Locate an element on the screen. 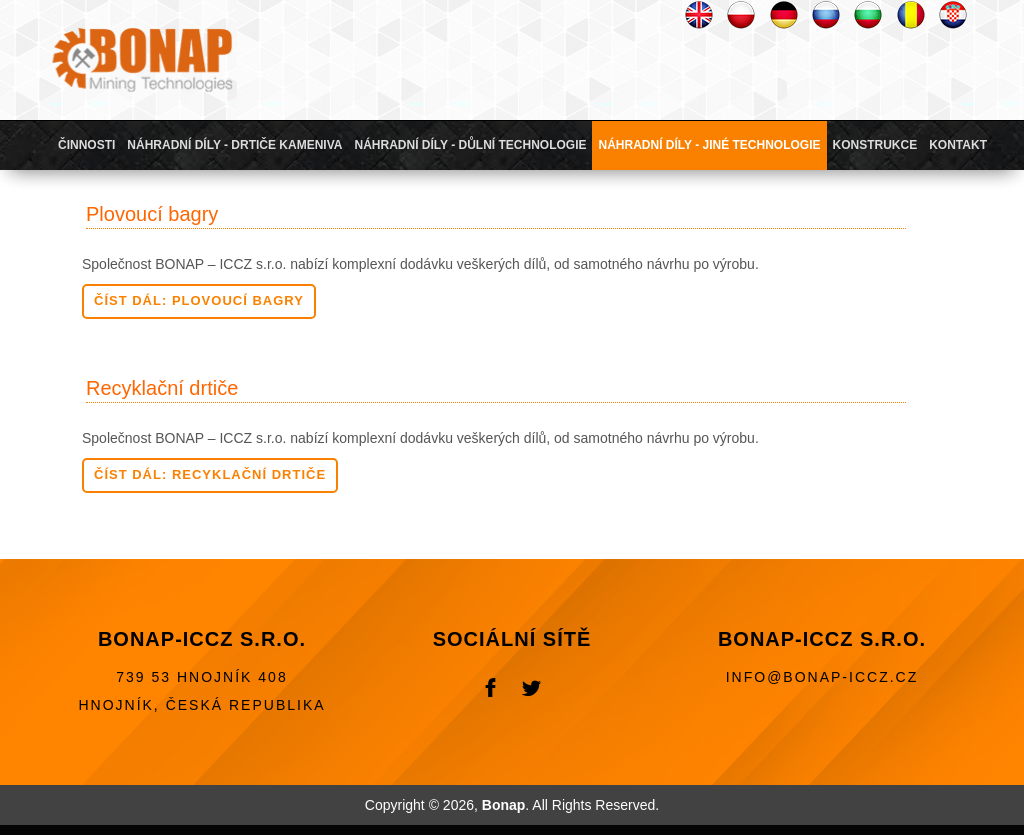 The image size is (1024, 835). Recyklační drtiče is located at coordinates (162, 388).